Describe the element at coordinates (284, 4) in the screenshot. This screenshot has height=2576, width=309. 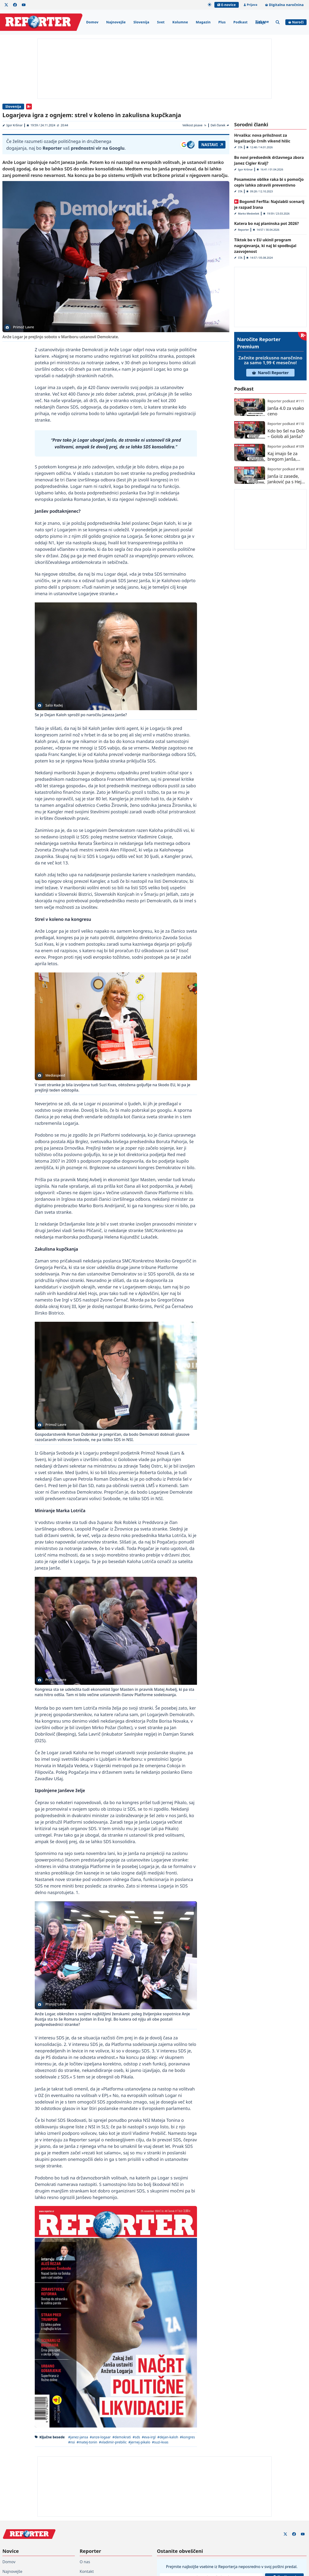
I see `Digitalna naročnina` at that location.